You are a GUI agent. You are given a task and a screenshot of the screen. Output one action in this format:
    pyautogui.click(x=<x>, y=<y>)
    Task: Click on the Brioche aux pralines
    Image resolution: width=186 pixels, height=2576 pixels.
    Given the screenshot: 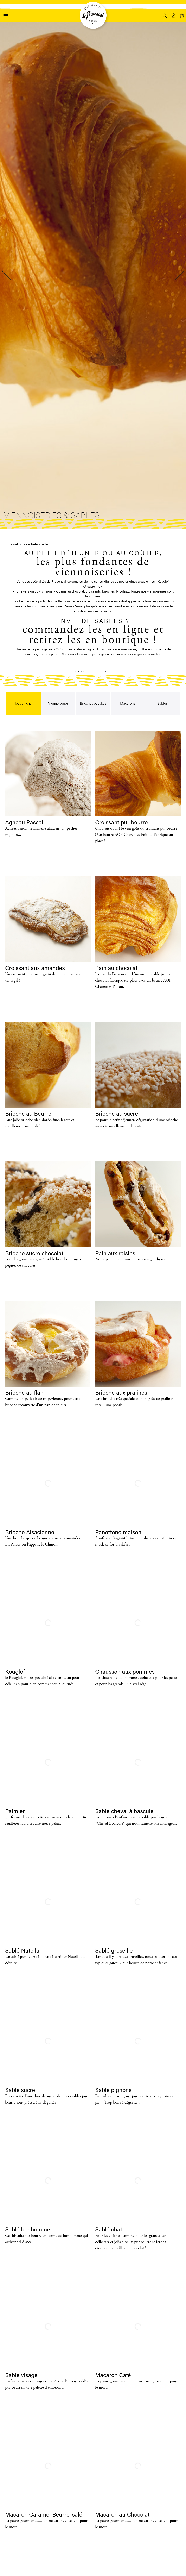 What is the action you would take?
    pyautogui.click(x=121, y=1392)
    